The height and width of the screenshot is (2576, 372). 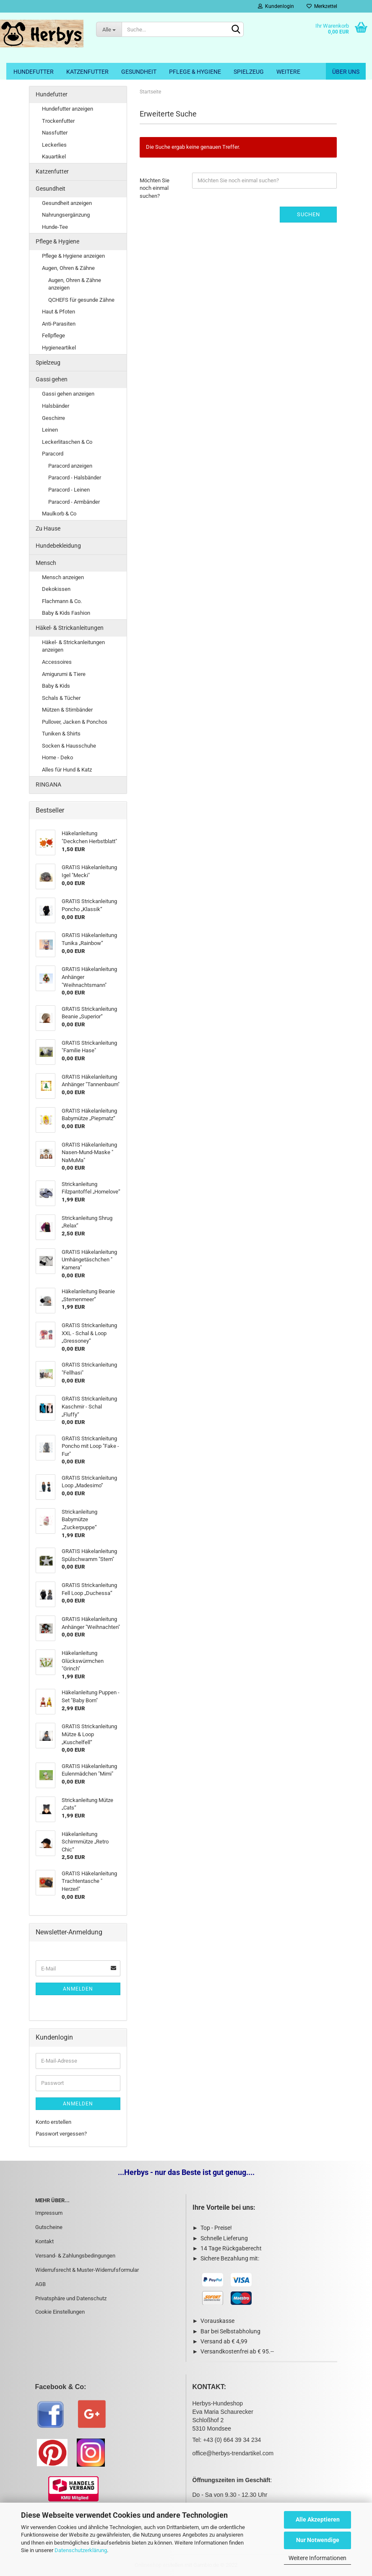 I want to click on Home - Deko, so click(x=57, y=757).